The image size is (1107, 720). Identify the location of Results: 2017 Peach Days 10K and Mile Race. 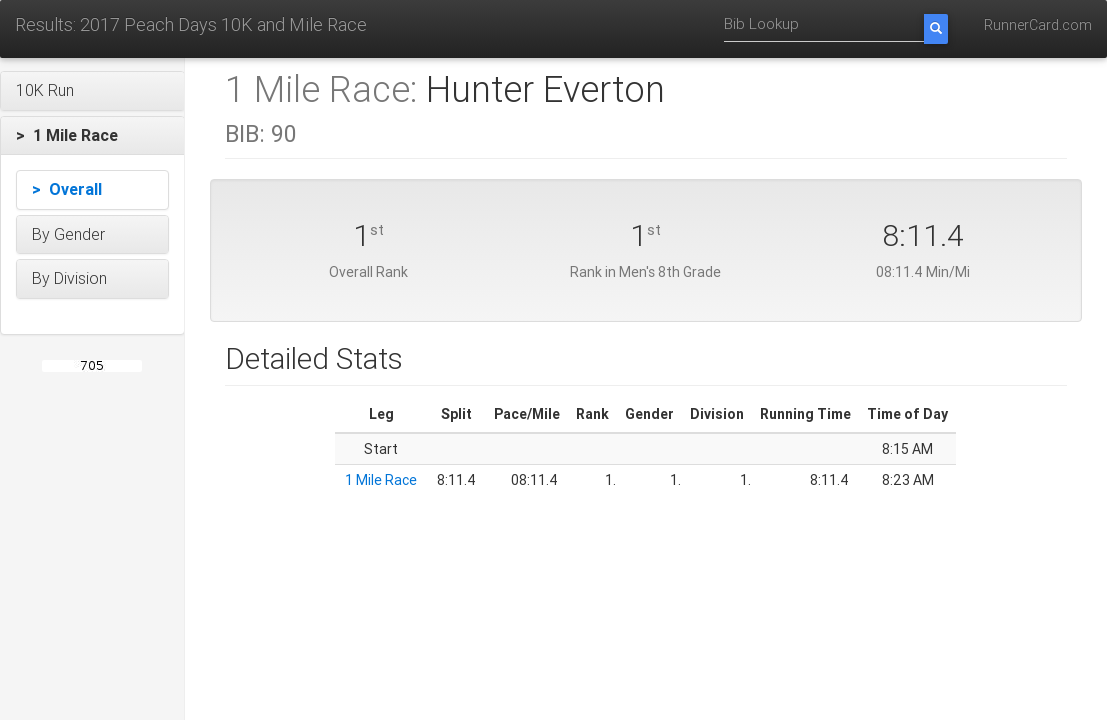
(191, 24).